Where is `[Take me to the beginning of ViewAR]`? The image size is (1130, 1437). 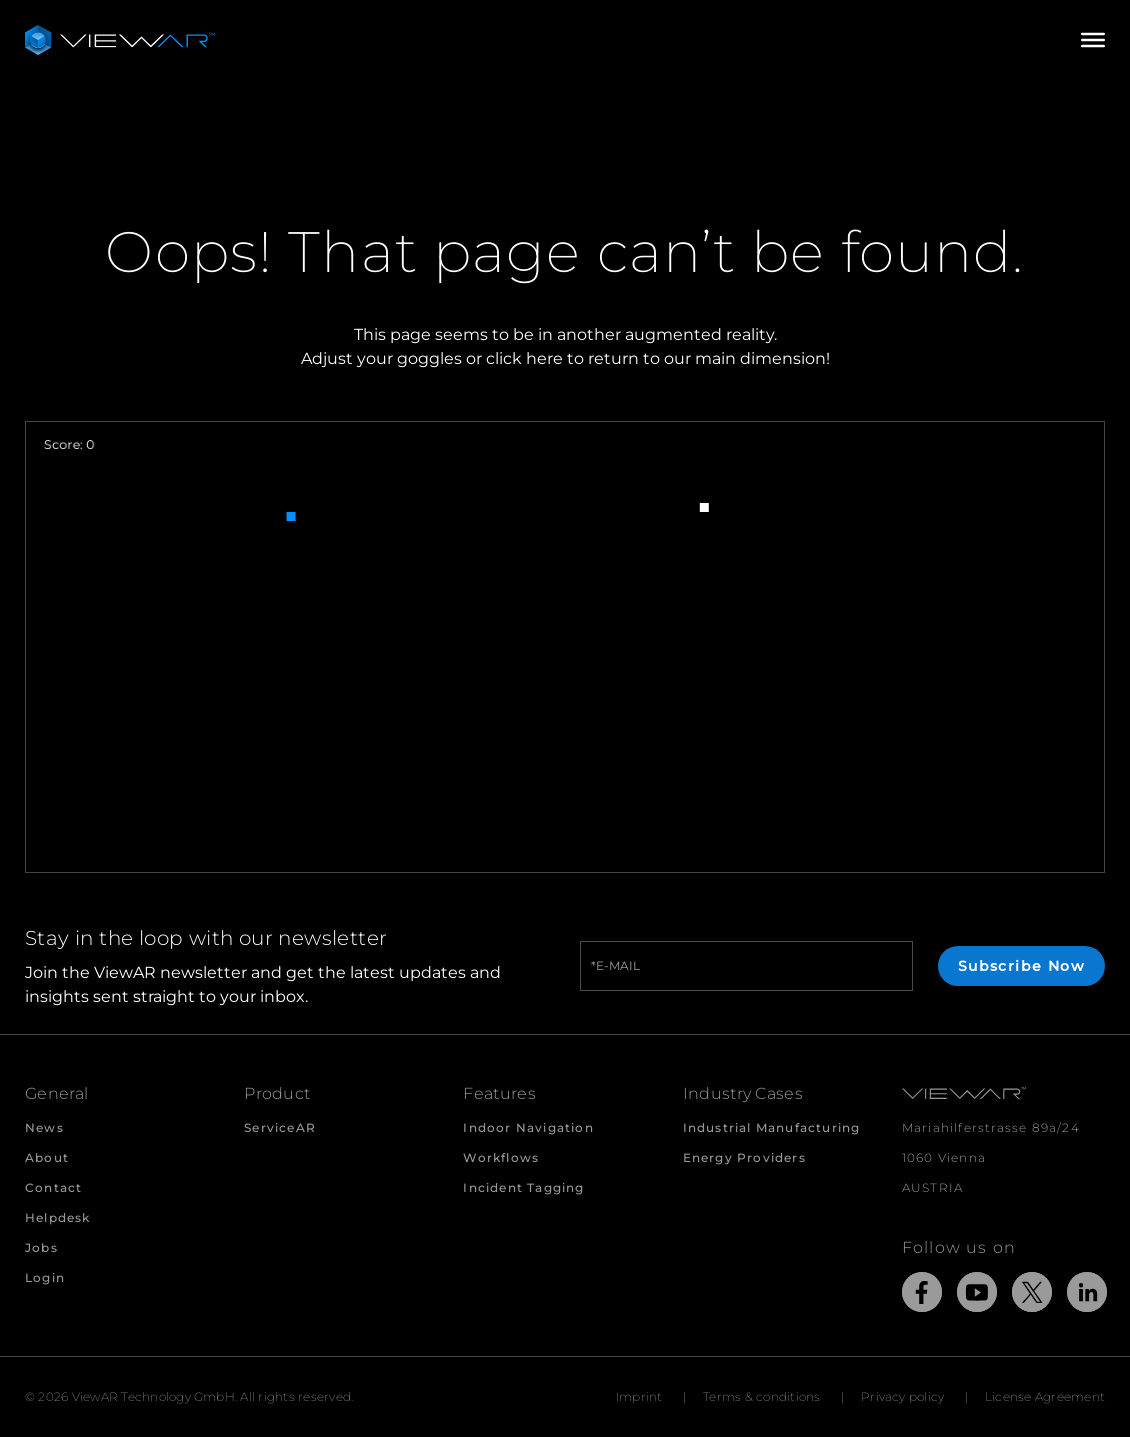
[Take me to the beginning of ViewAR] is located at coordinates (120, 40).